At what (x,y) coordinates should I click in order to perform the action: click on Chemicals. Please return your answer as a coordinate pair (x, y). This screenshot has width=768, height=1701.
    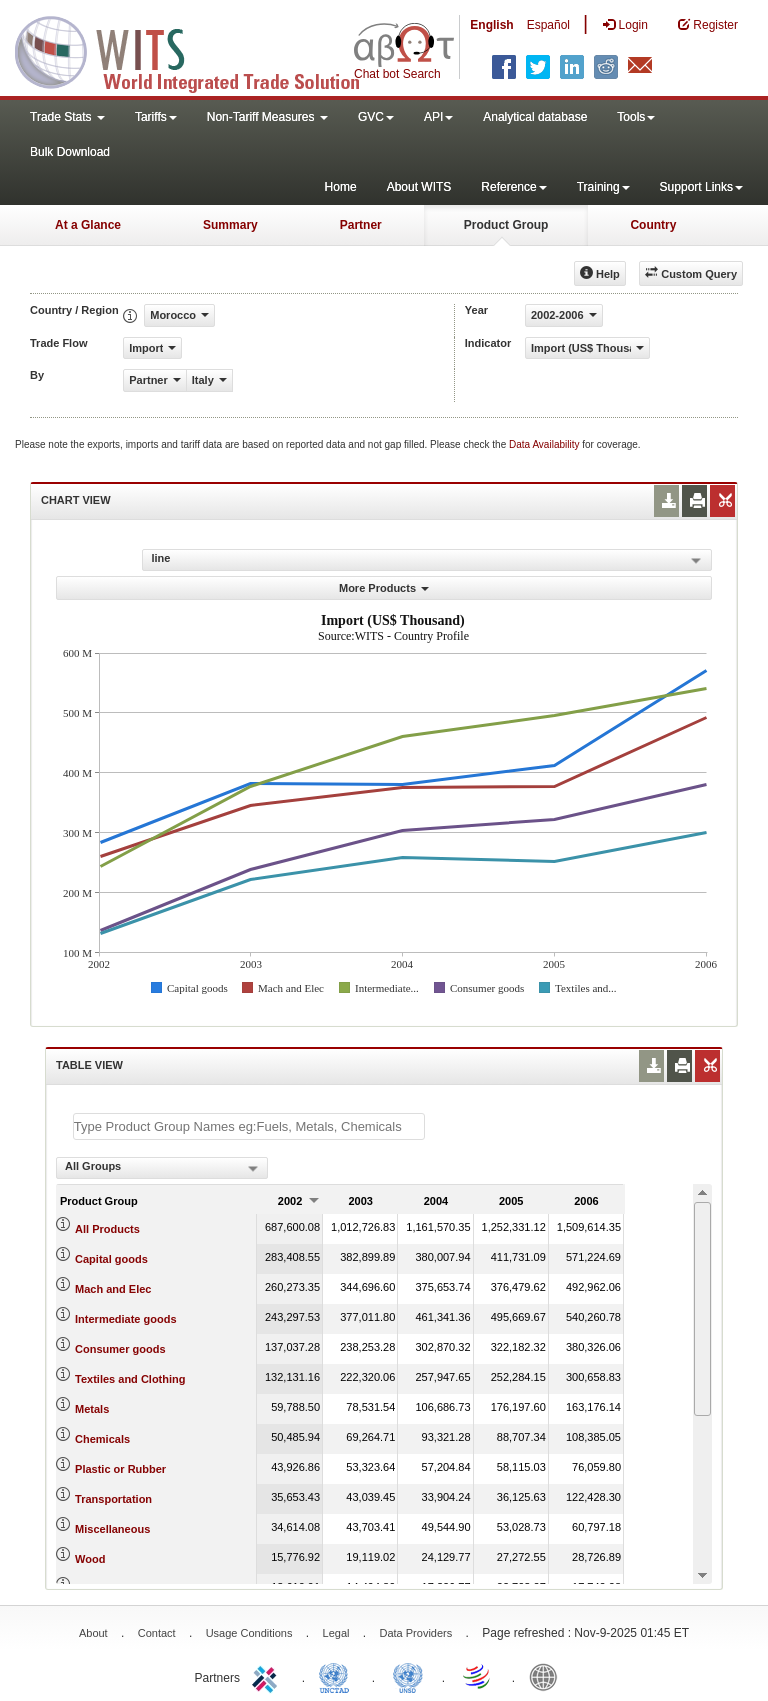
    Looking at the image, I should click on (102, 1439).